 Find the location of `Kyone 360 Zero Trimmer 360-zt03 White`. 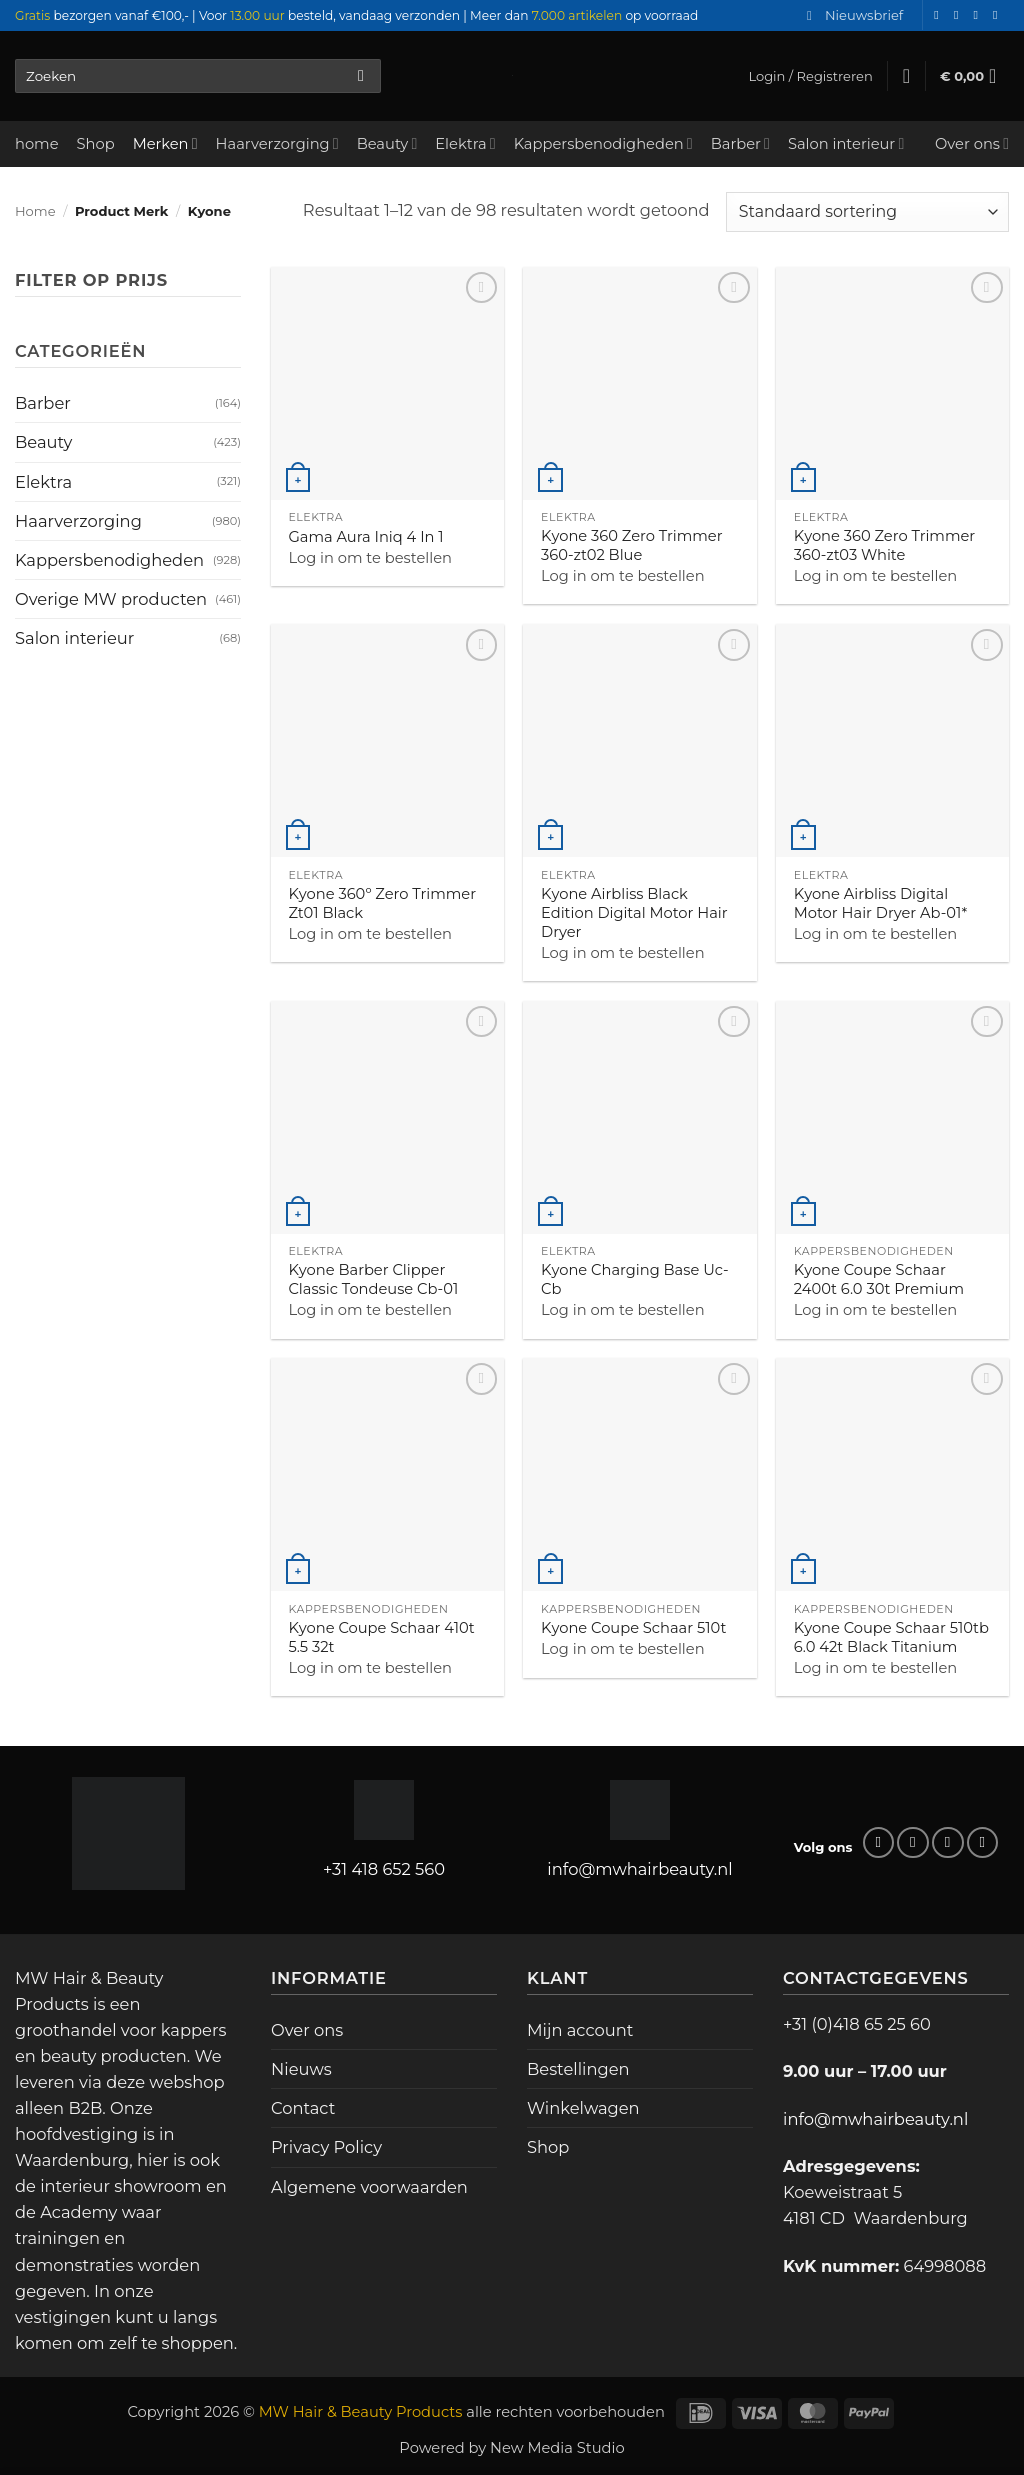

Kyone 360 Zero Trimmer 360-zt03 White is located at coordinates (885, 545).